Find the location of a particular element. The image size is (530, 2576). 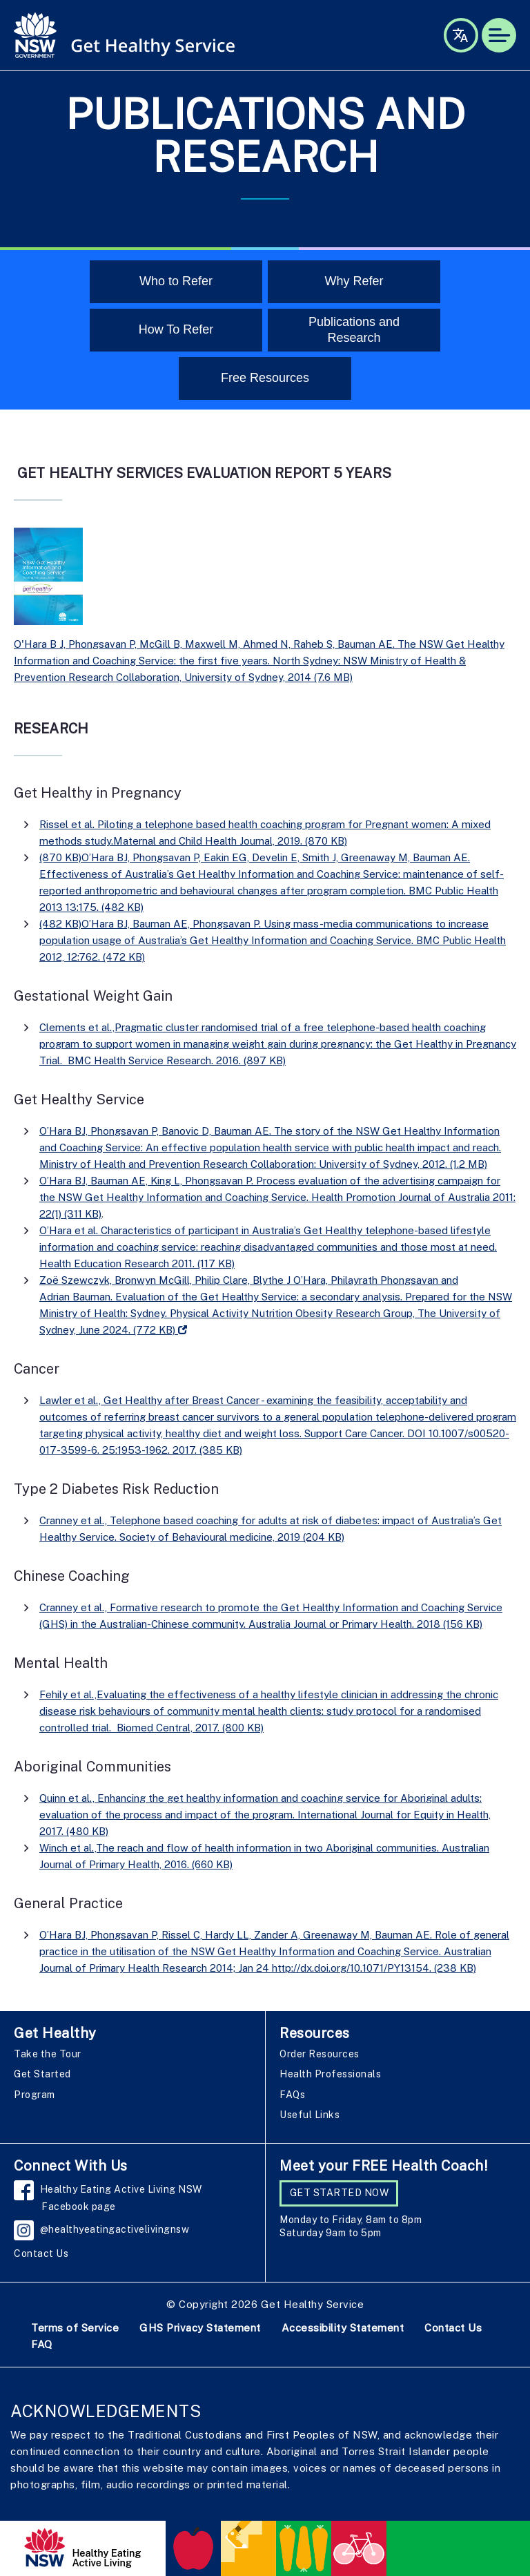

Useful Links is located at coordinates (309, 2114).